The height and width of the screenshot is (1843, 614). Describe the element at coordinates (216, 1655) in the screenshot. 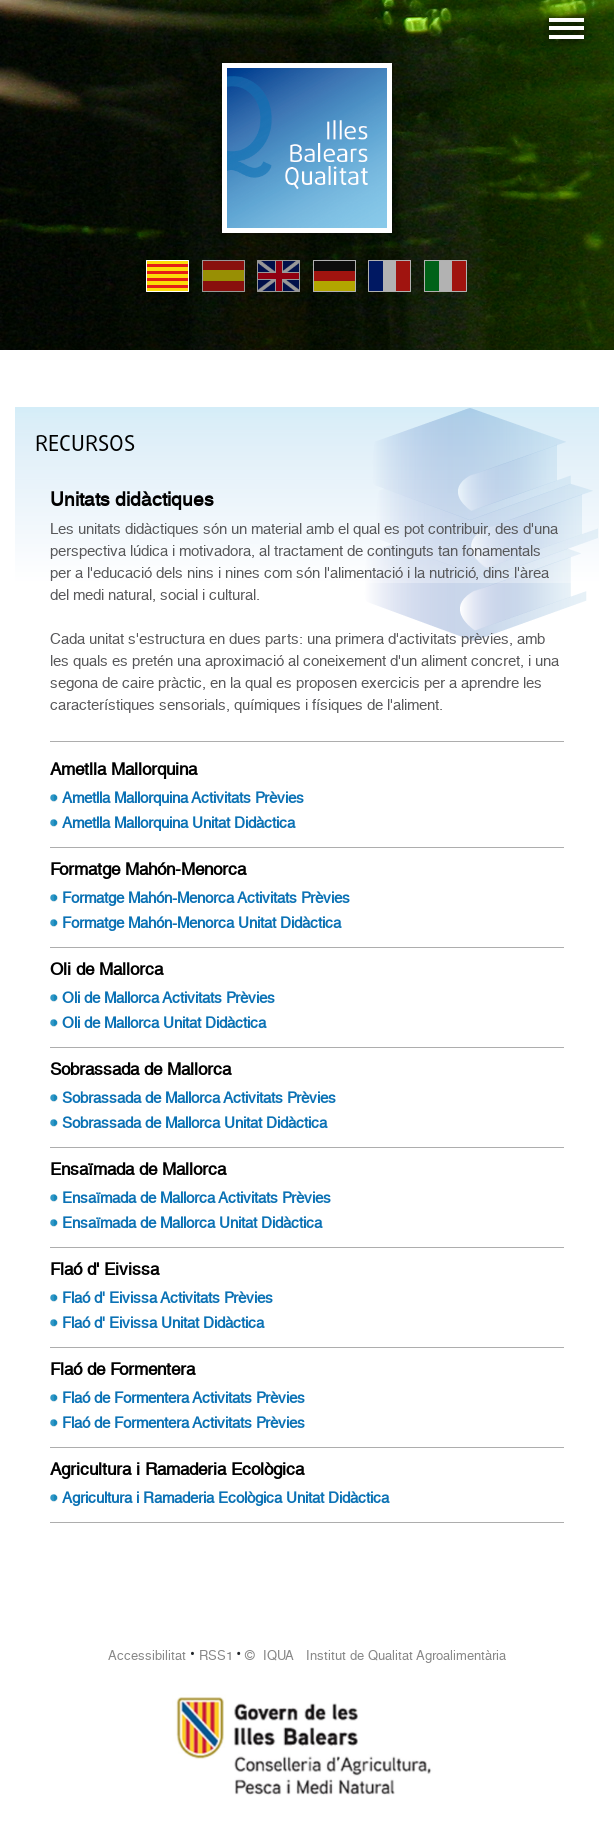

I see `RSS1` at that location.